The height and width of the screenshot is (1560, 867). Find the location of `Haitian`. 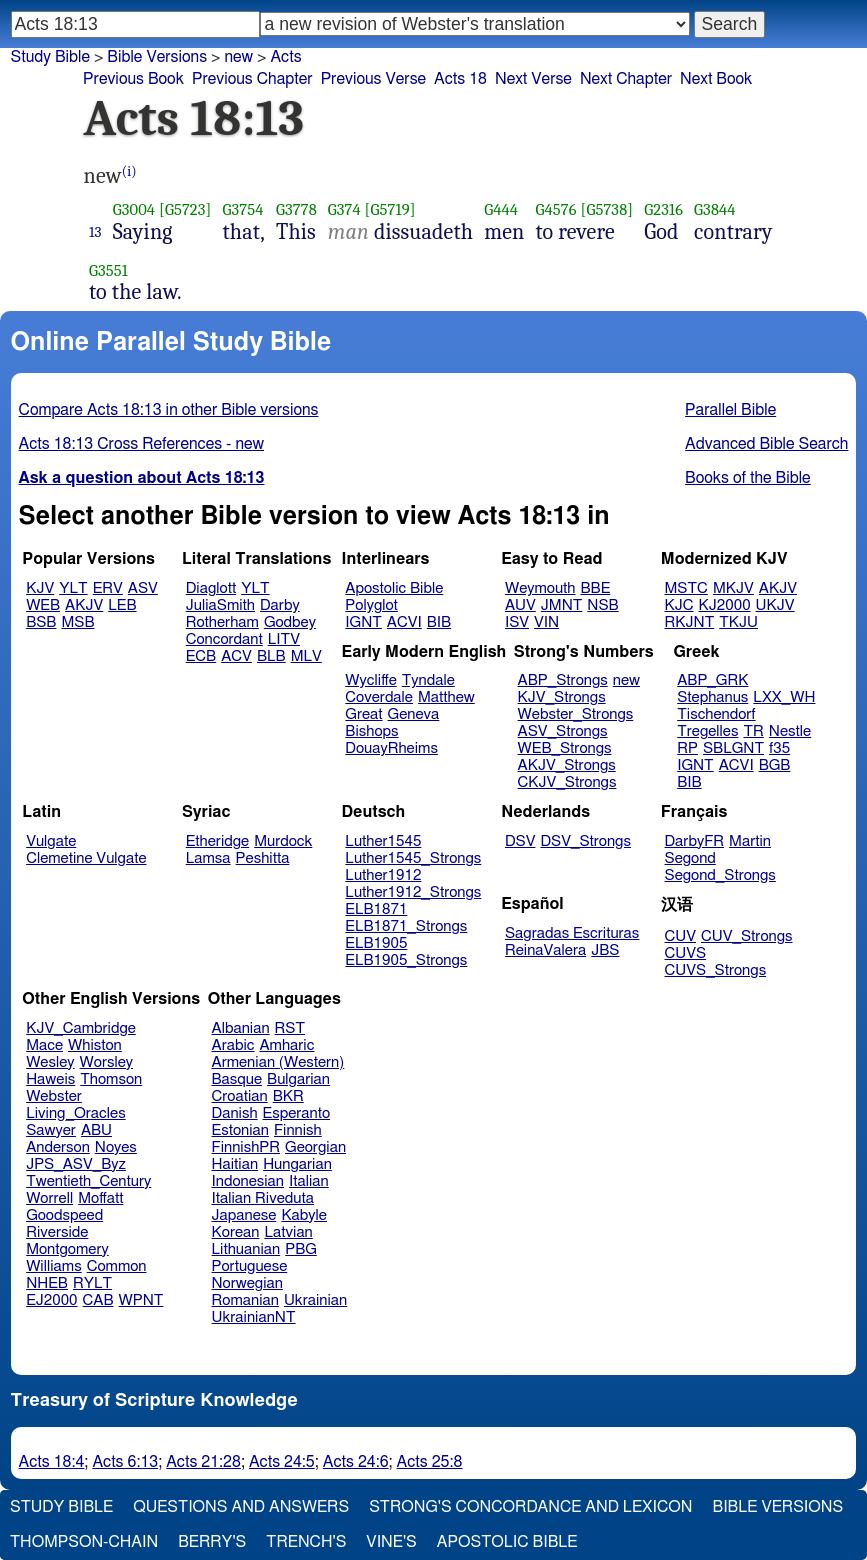

Haitian is located at coordinates (235, 1164).